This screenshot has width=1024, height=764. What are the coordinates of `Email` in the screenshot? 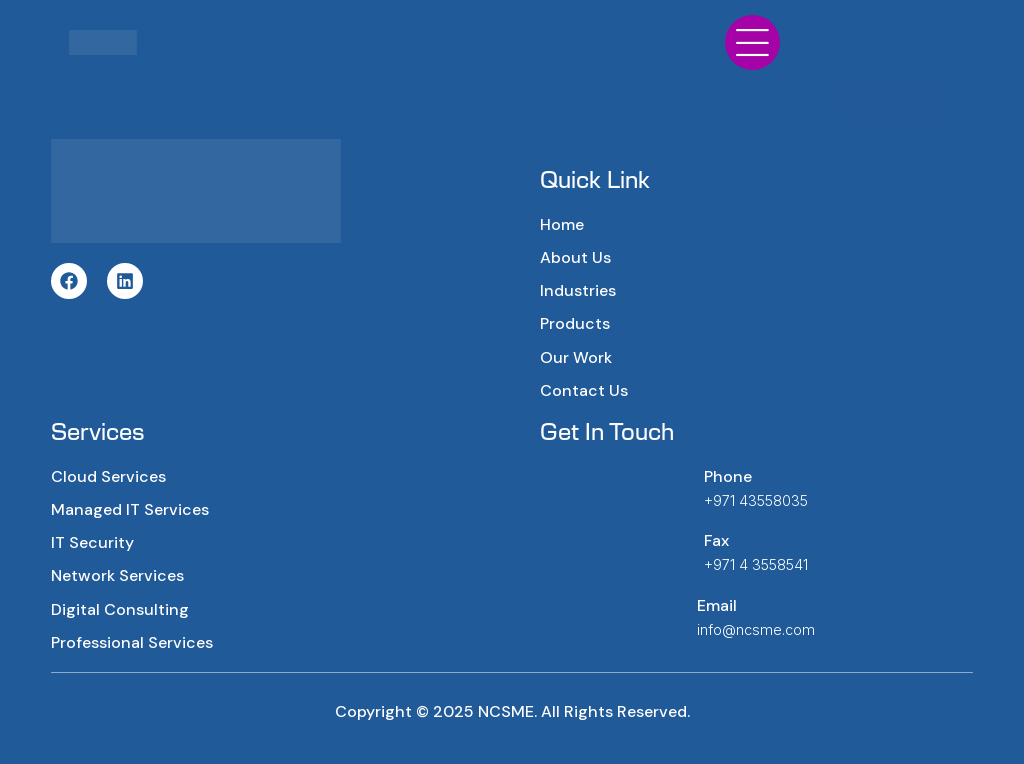 It's located at (717, 605).